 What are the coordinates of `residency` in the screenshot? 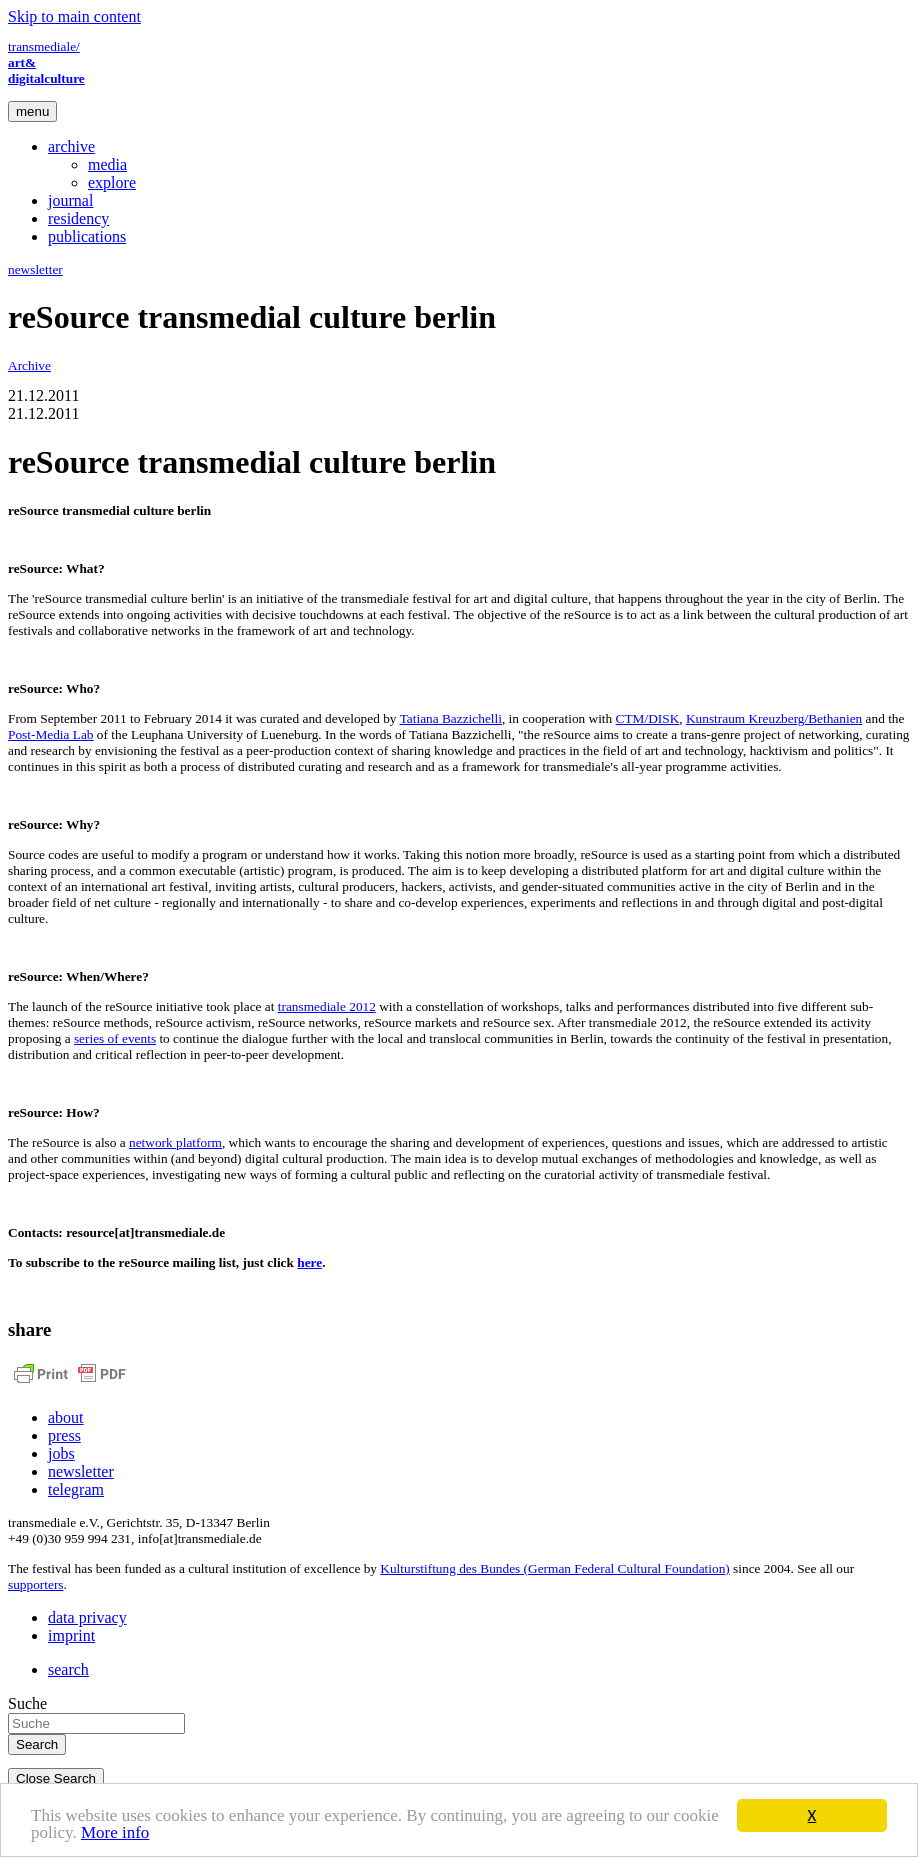 It's located at (78, 218).